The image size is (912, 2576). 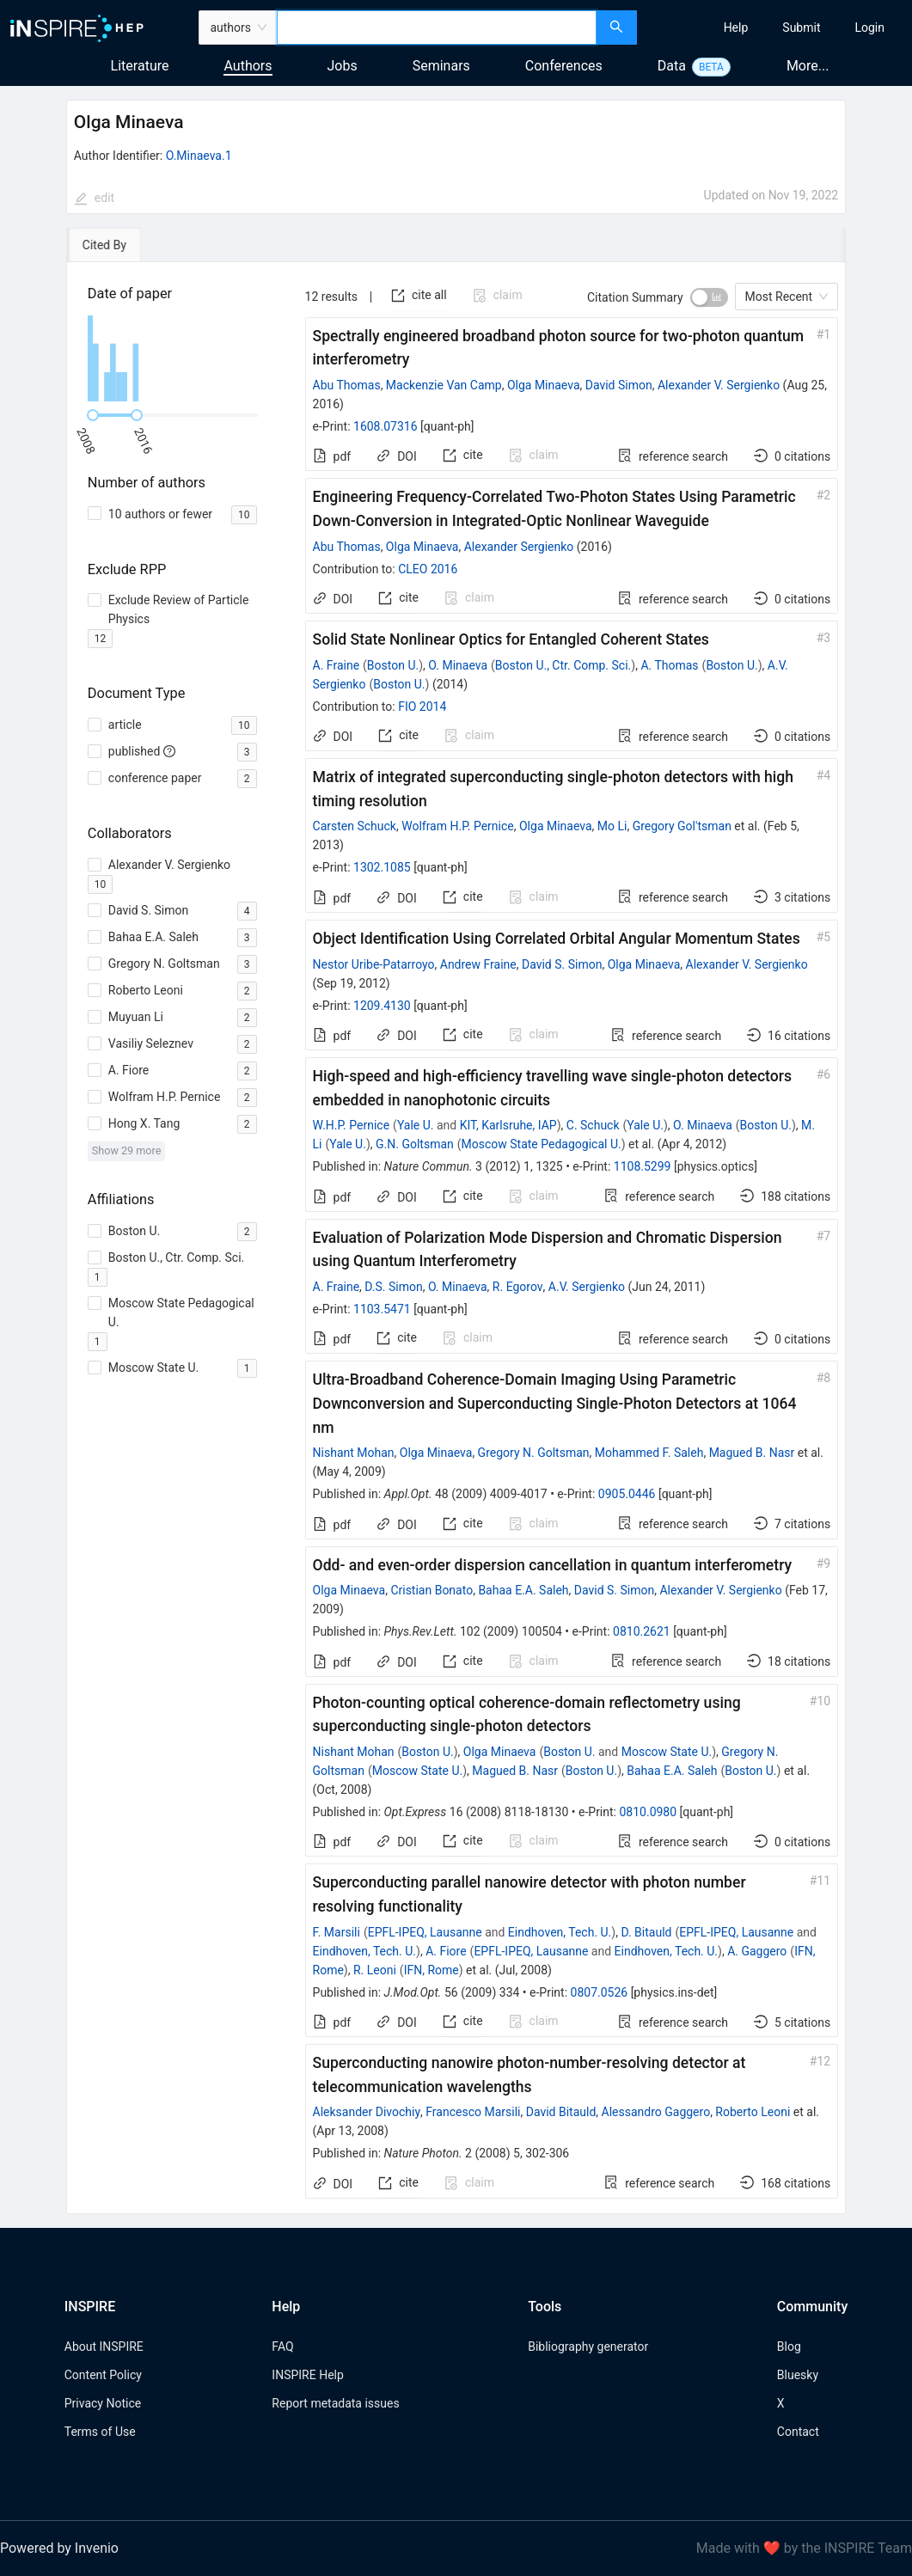 What do you see at coordinates (382, 1006) in the screenshot?
I see `1209.4130` at bounding box center [382, 1006].